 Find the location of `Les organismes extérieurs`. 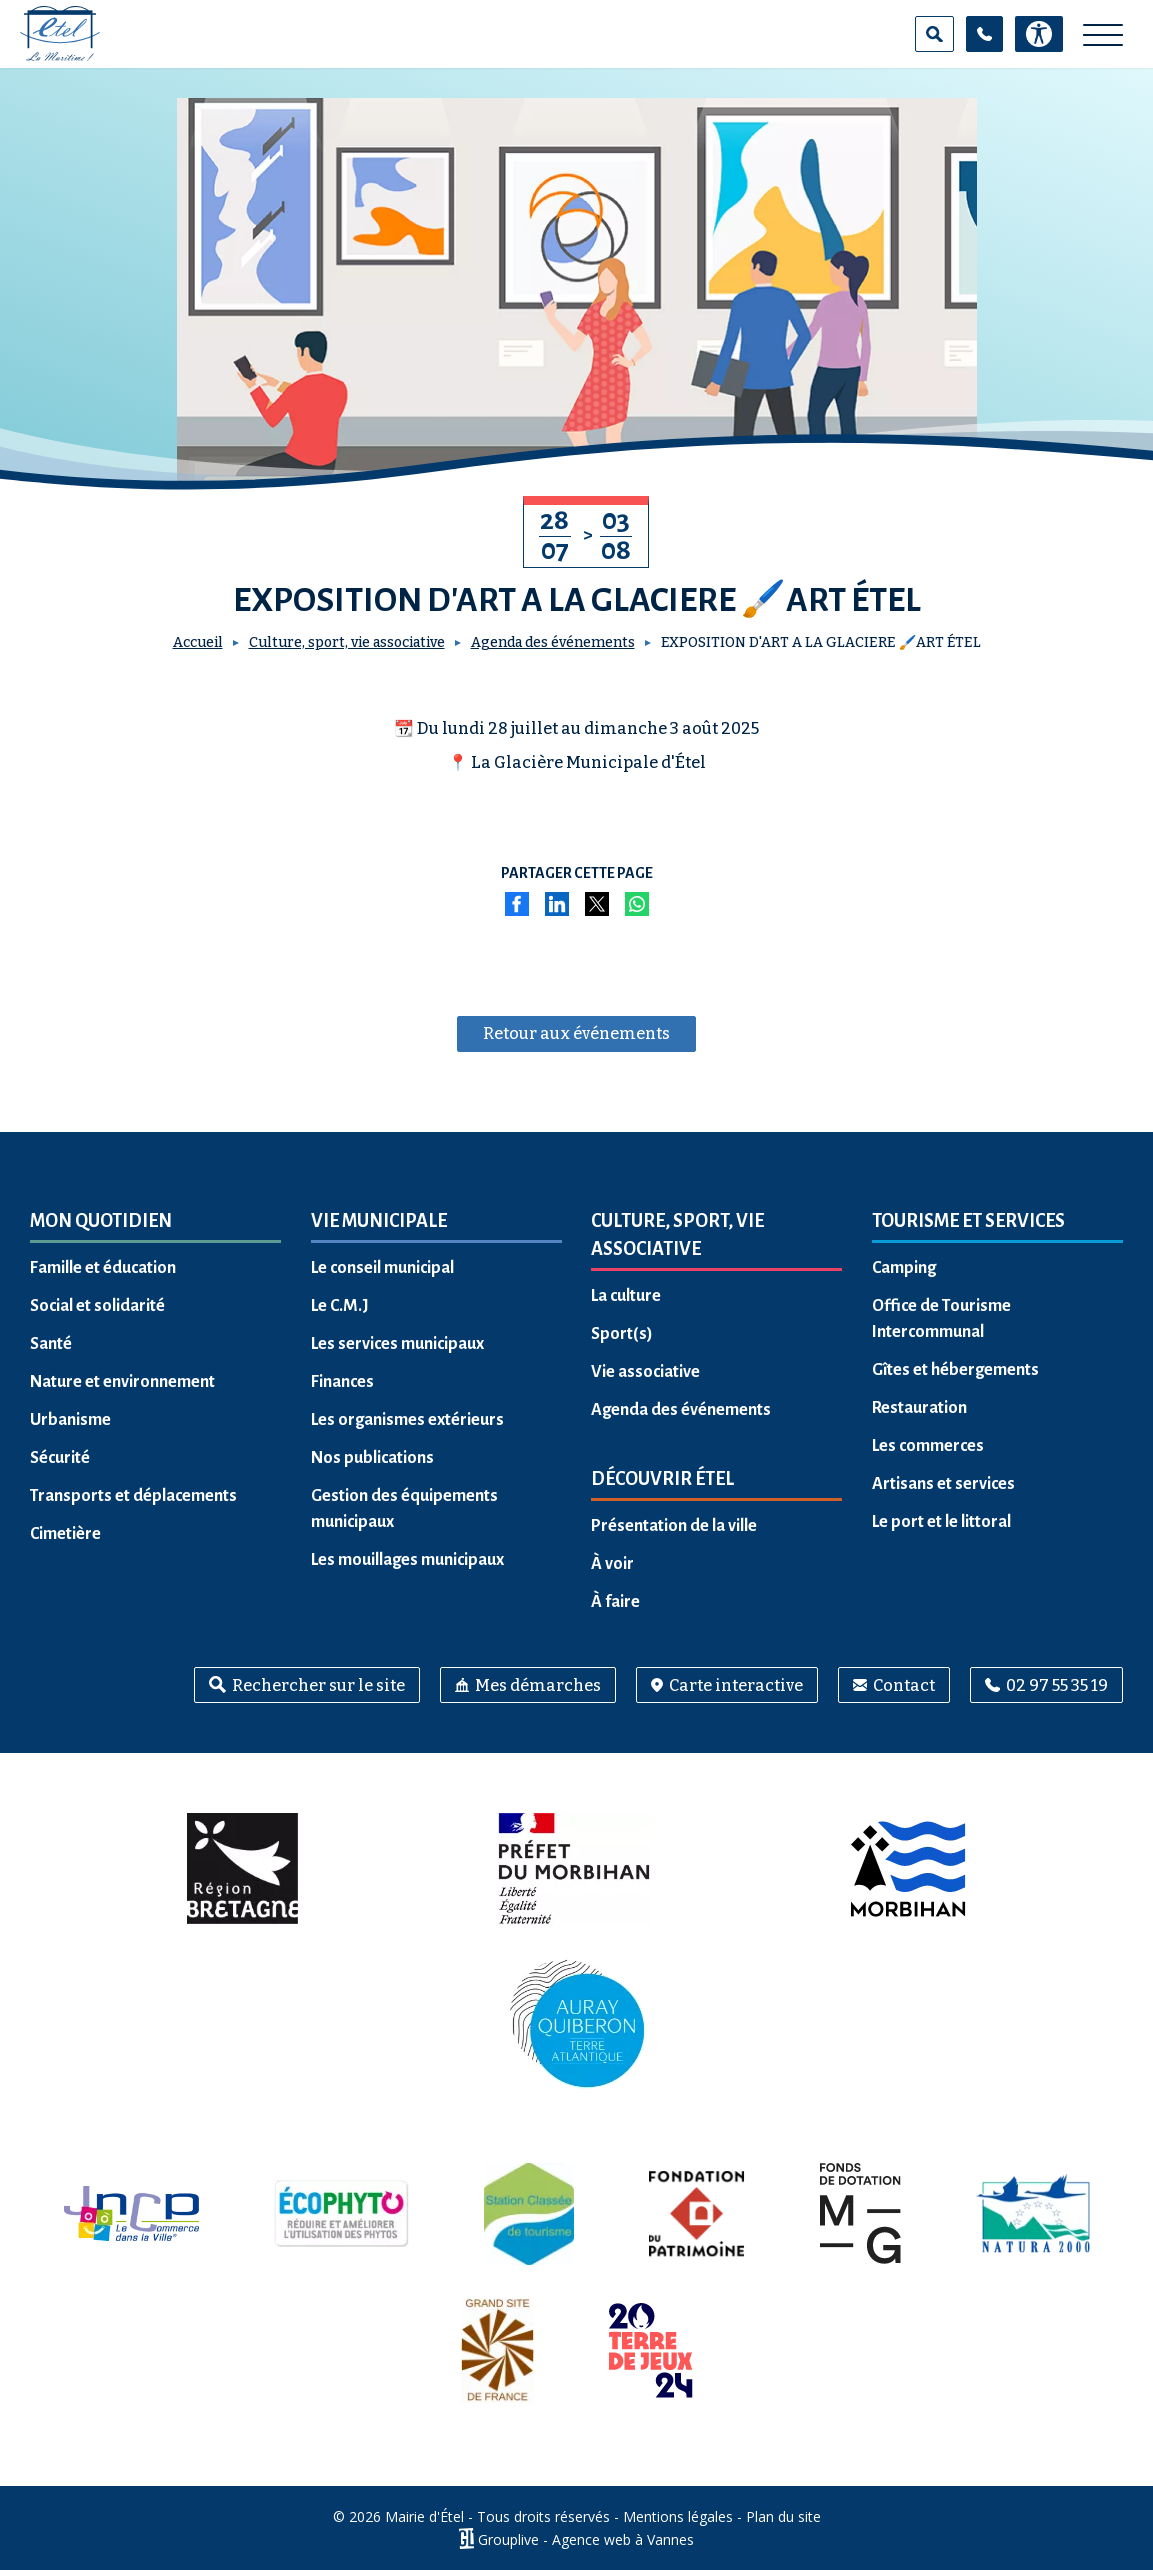

Les organismes extérieurs is located at coordinates (407, 1420).